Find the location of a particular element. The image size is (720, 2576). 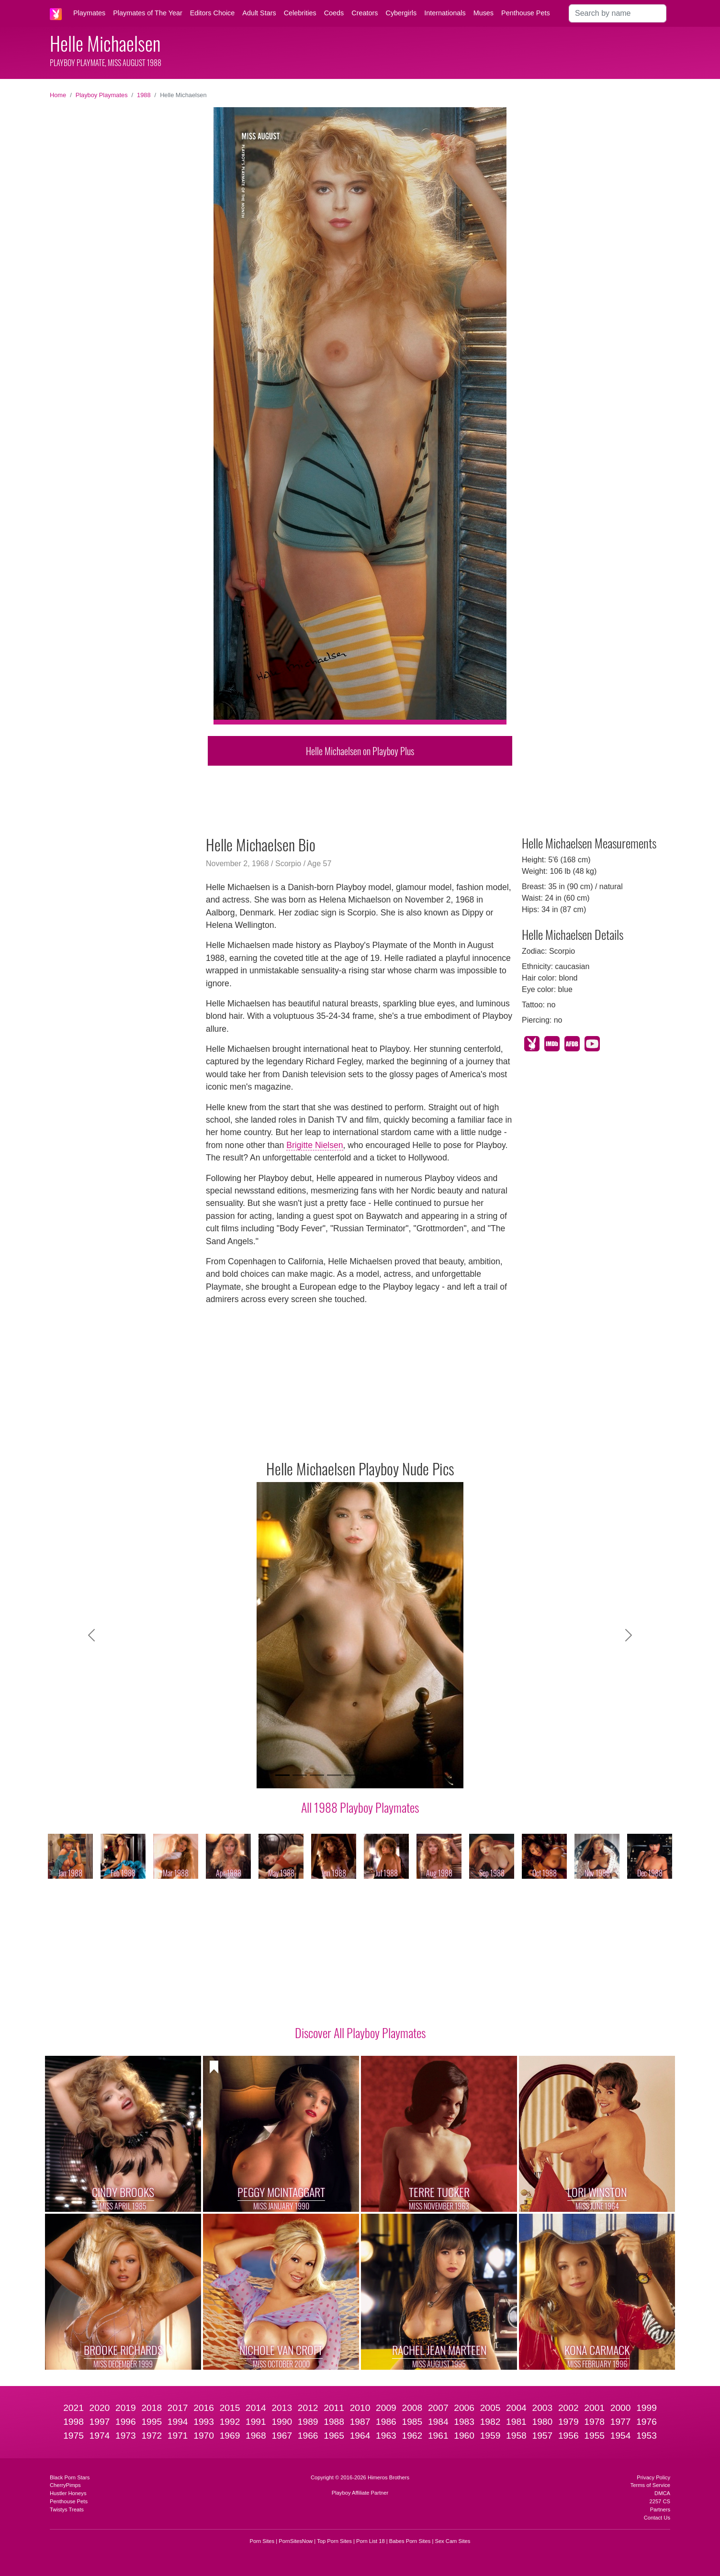

1960 is located at coordinates (464, 2436).